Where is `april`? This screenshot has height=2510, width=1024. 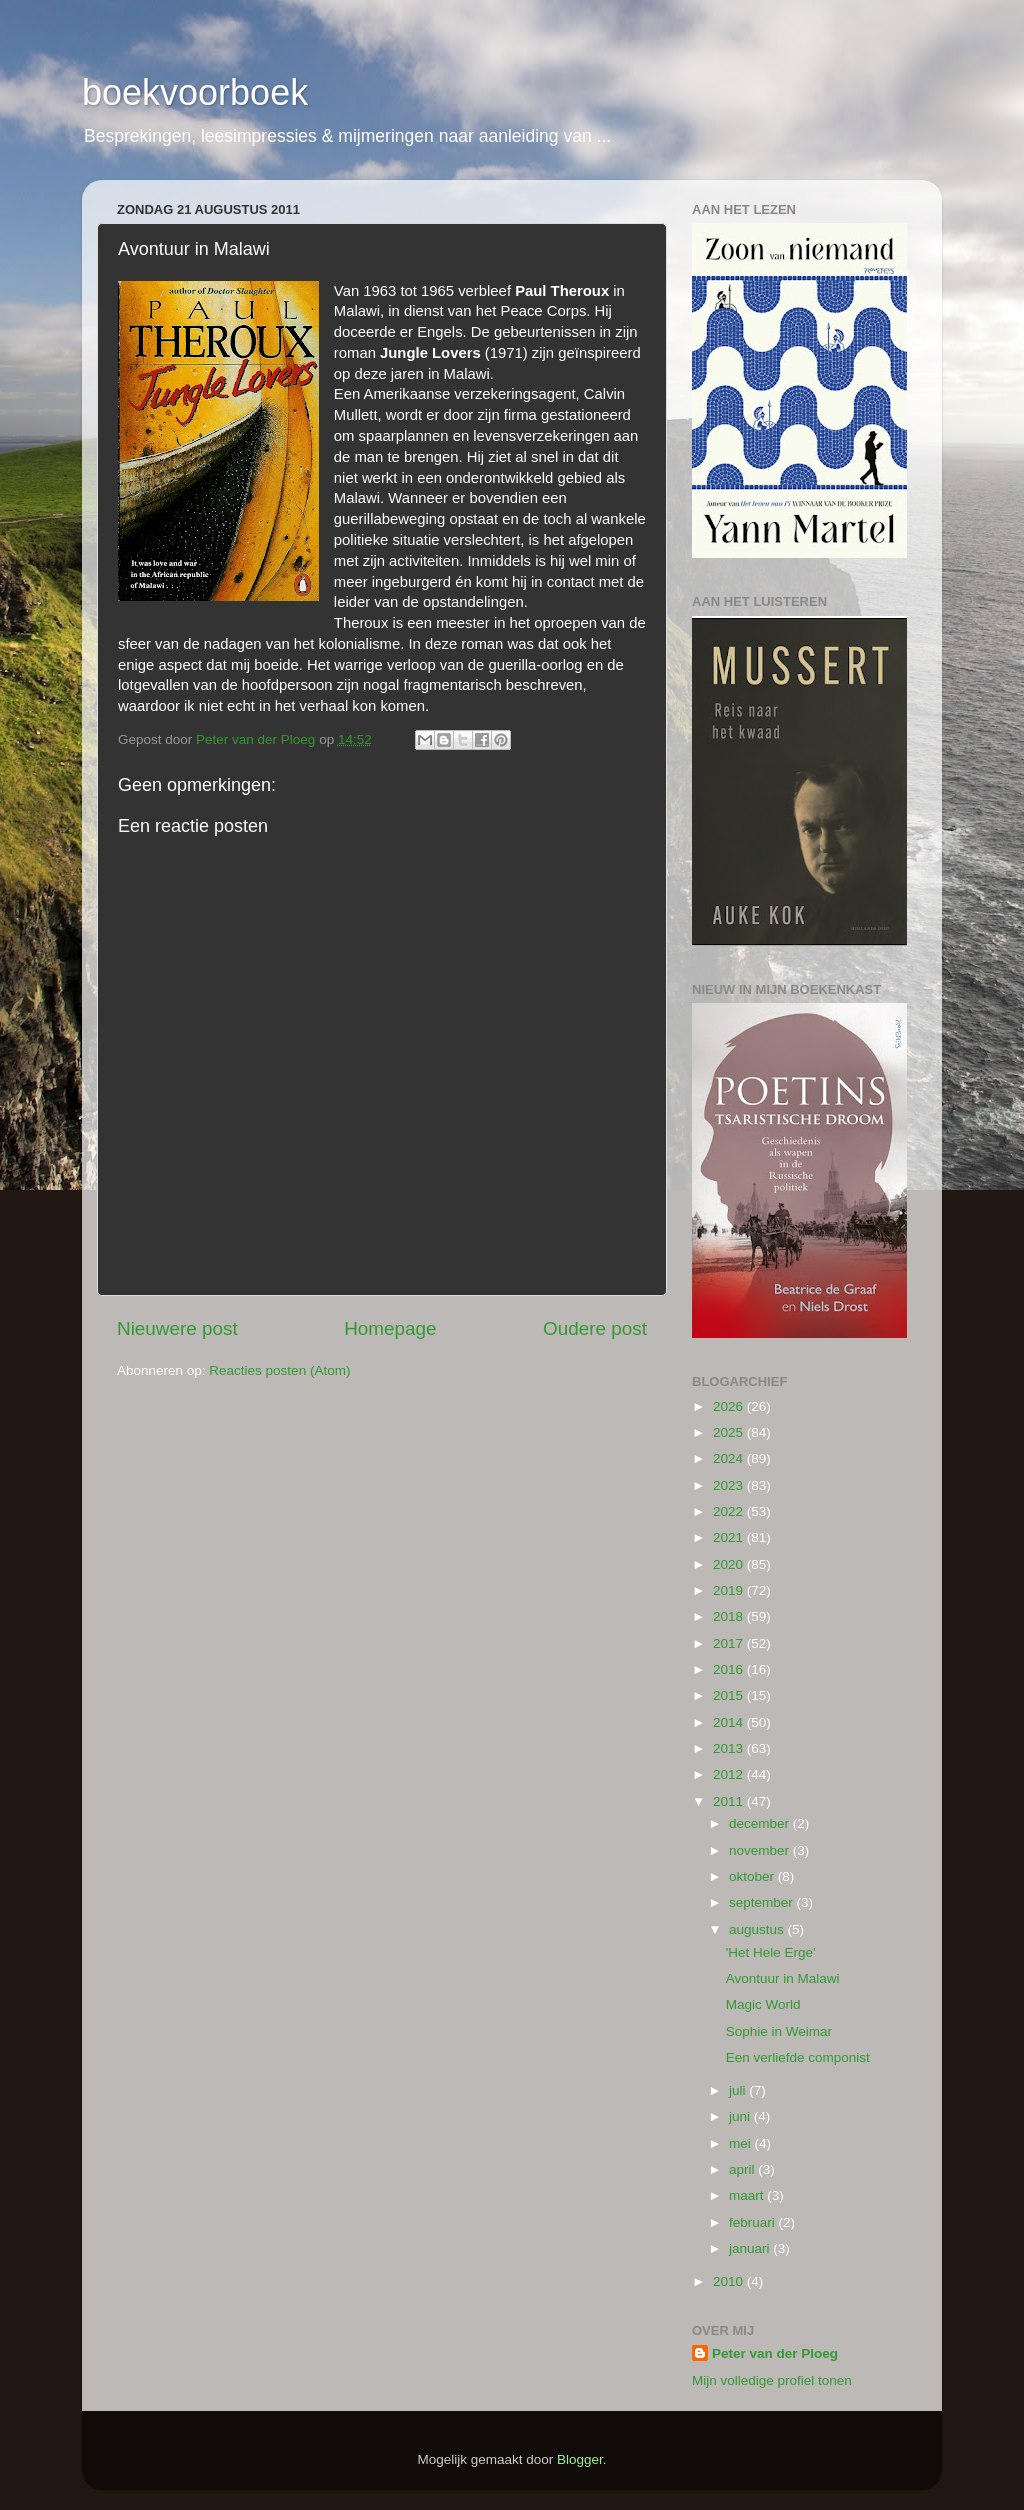 april is located at coordinates (743, 2169).